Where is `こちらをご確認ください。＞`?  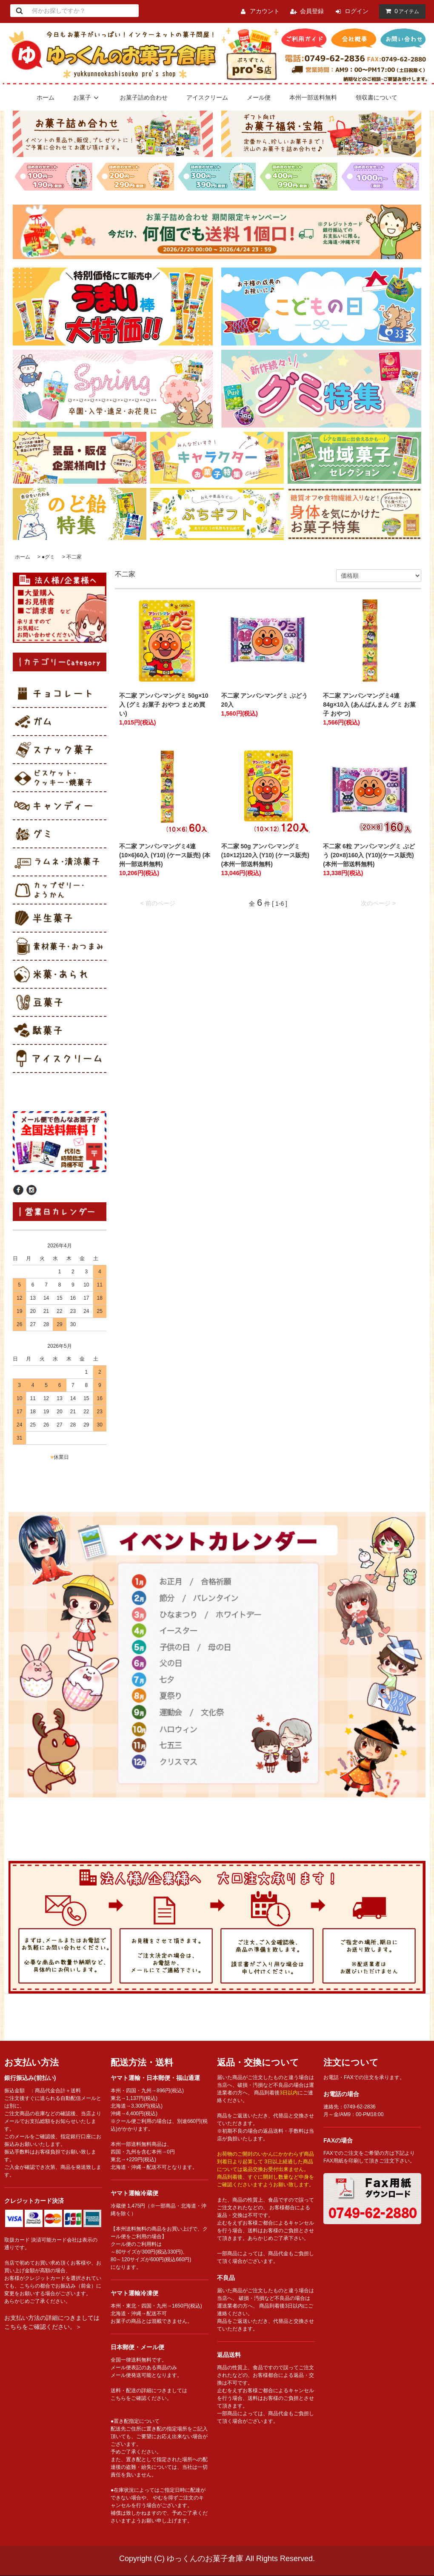 こちらをご確認ください。＞ is located at coordinates (43, 2326).